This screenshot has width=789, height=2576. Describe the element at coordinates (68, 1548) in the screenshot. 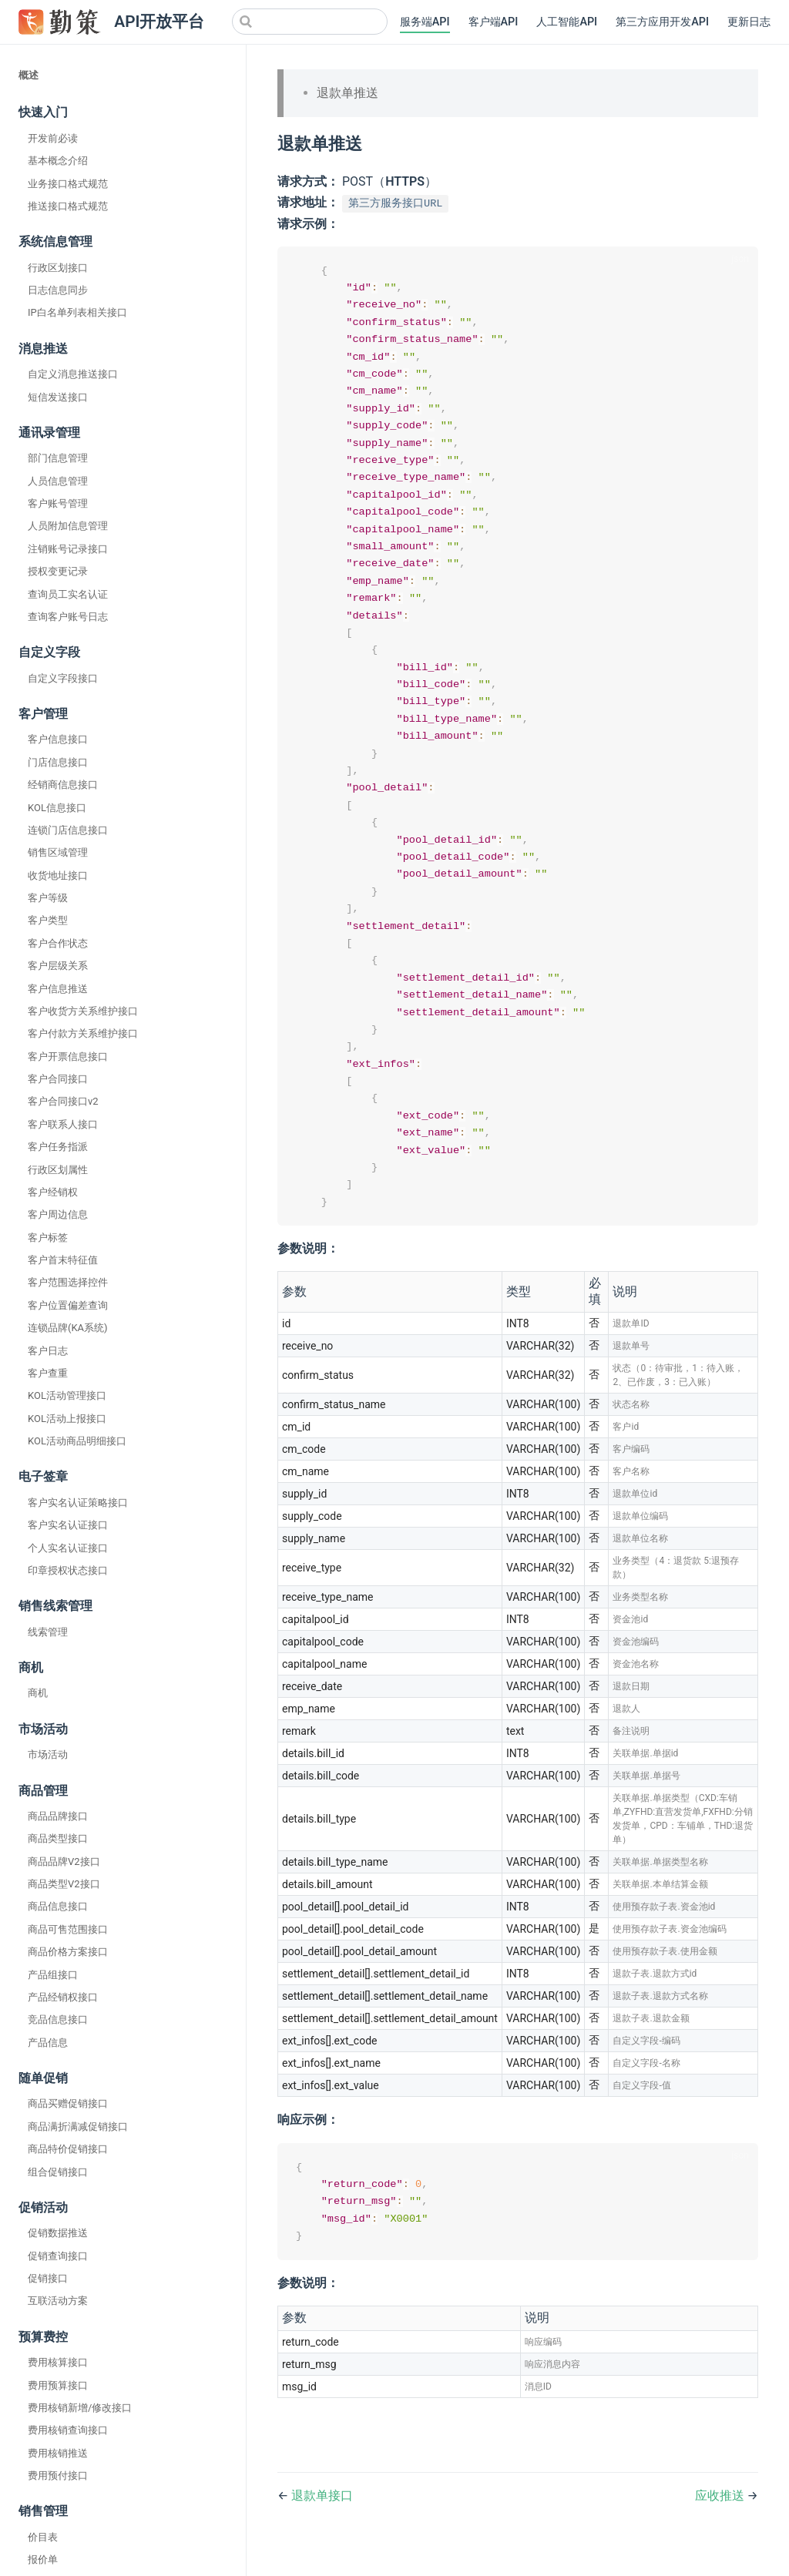

I see `个人实名认证接口` at that location.